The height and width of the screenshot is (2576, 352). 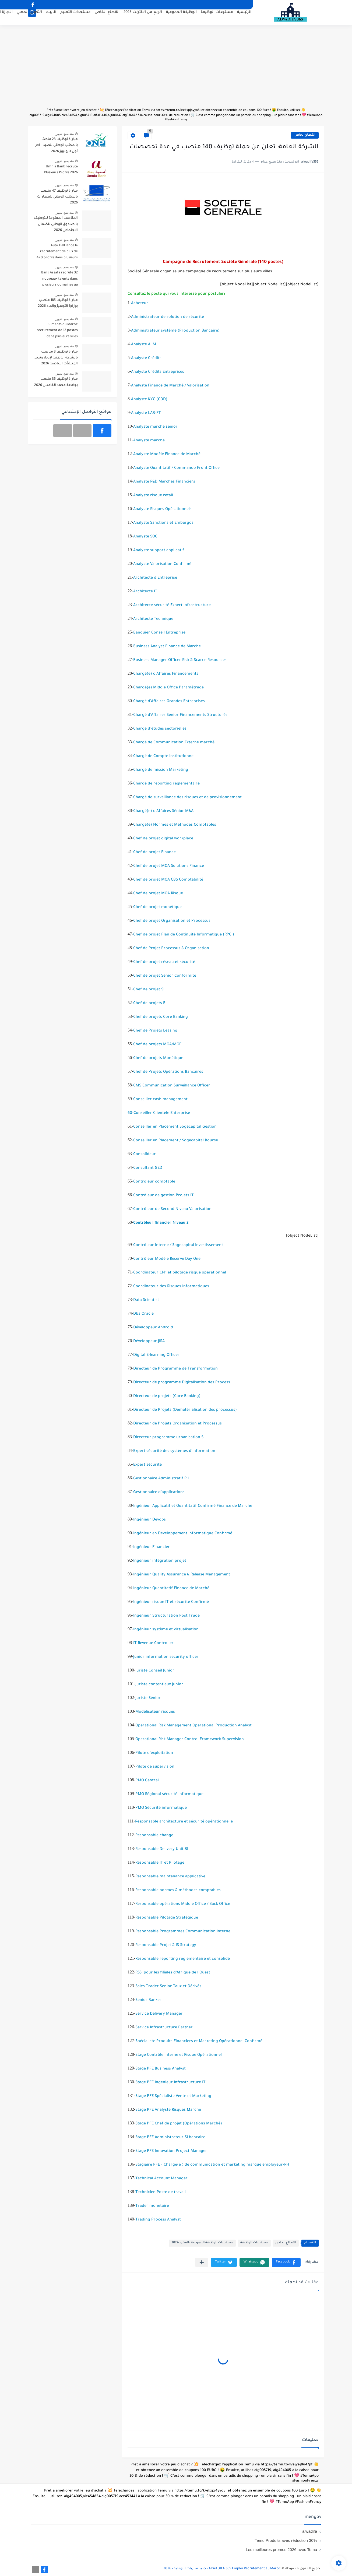 What do you see at coordinates (212, 2165) in the screenshot?
I see `Stagiaire PFE – Chargé(e ) de communication et marketing marque employeur/RH` at bounding box center [212, 2165].